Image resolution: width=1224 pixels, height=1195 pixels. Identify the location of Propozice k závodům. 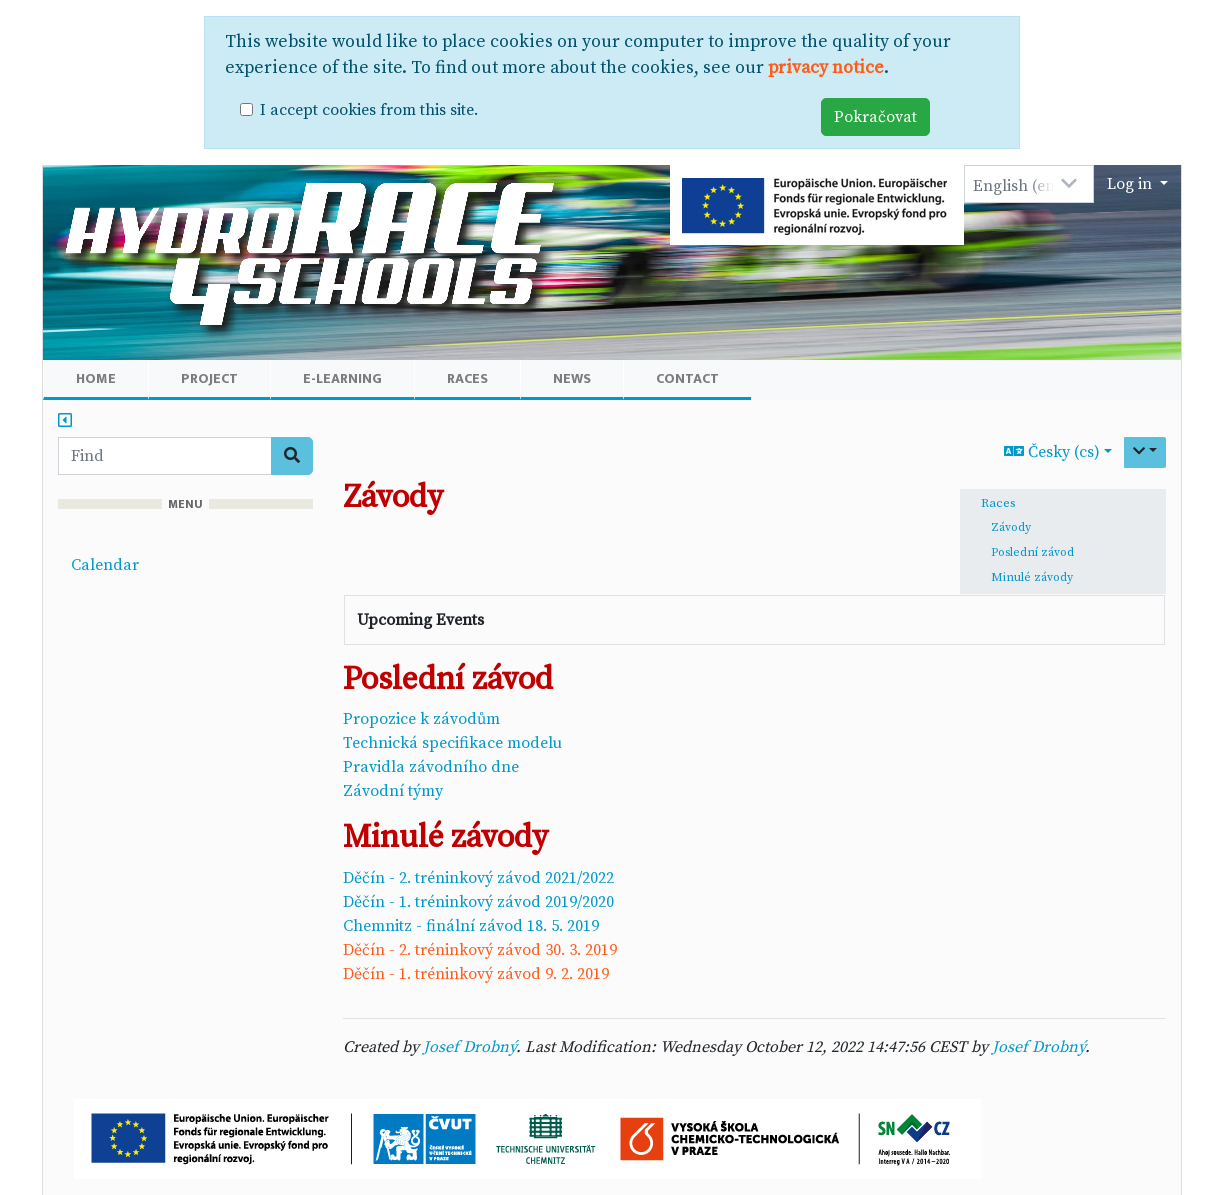
(421, 719).